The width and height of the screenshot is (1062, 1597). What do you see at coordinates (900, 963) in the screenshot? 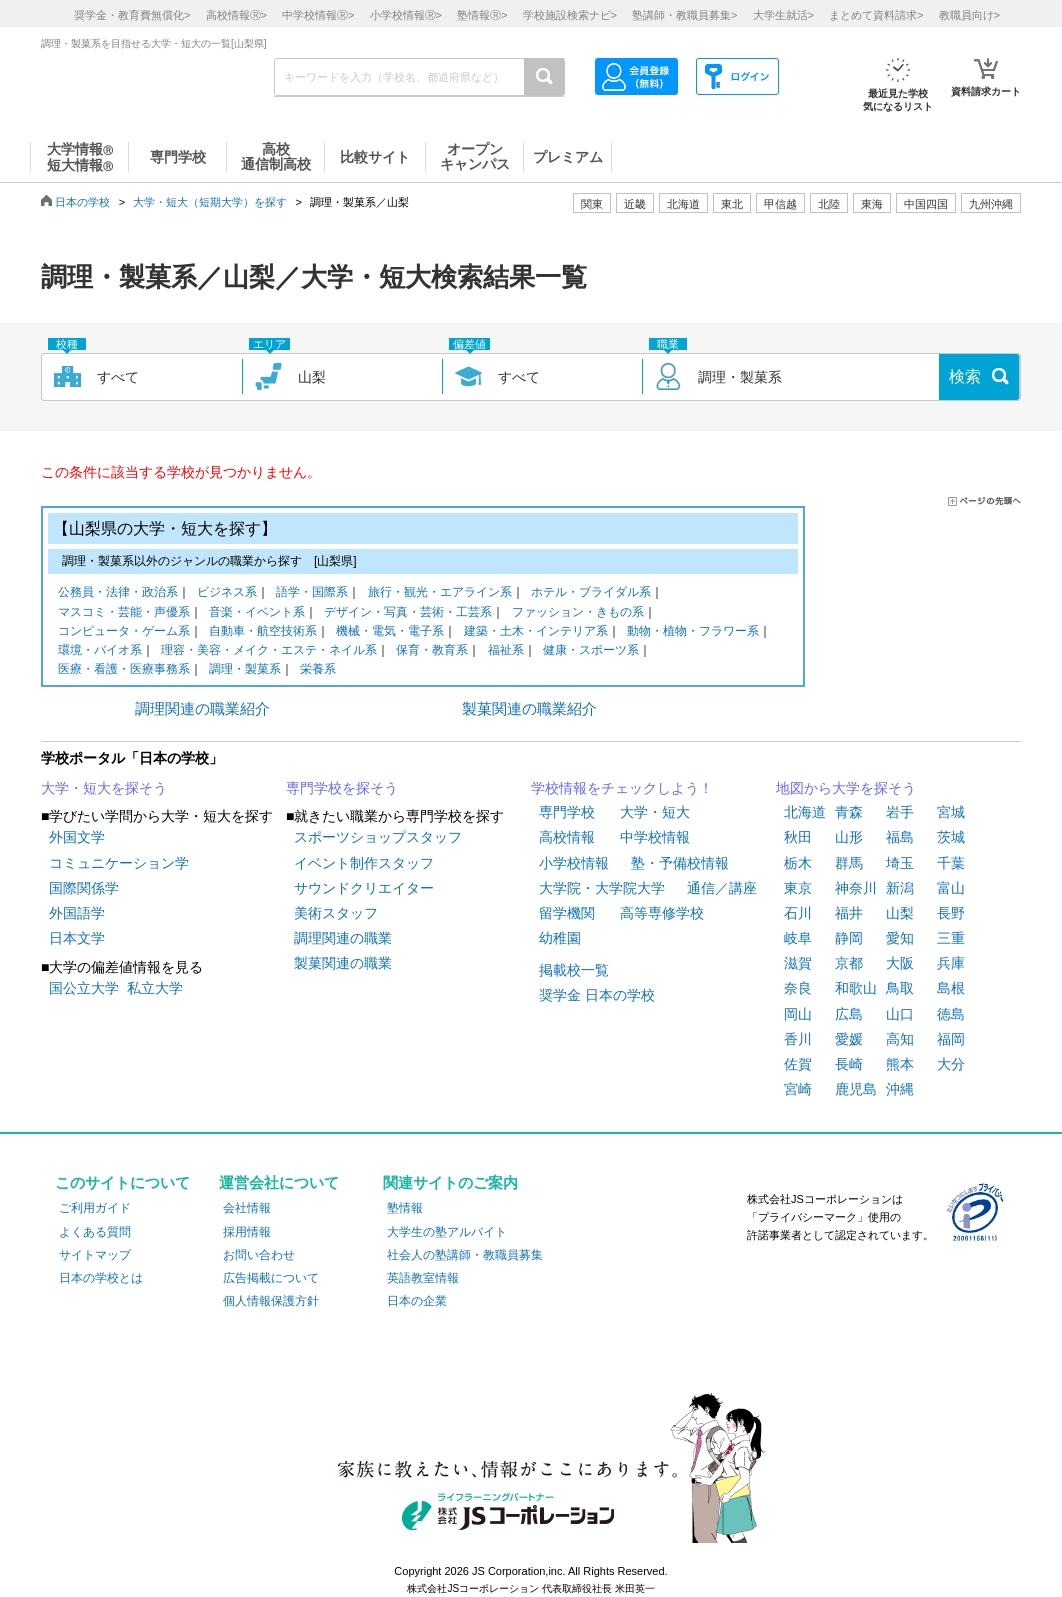
I see `大阪` at bounding box center [900, 963].